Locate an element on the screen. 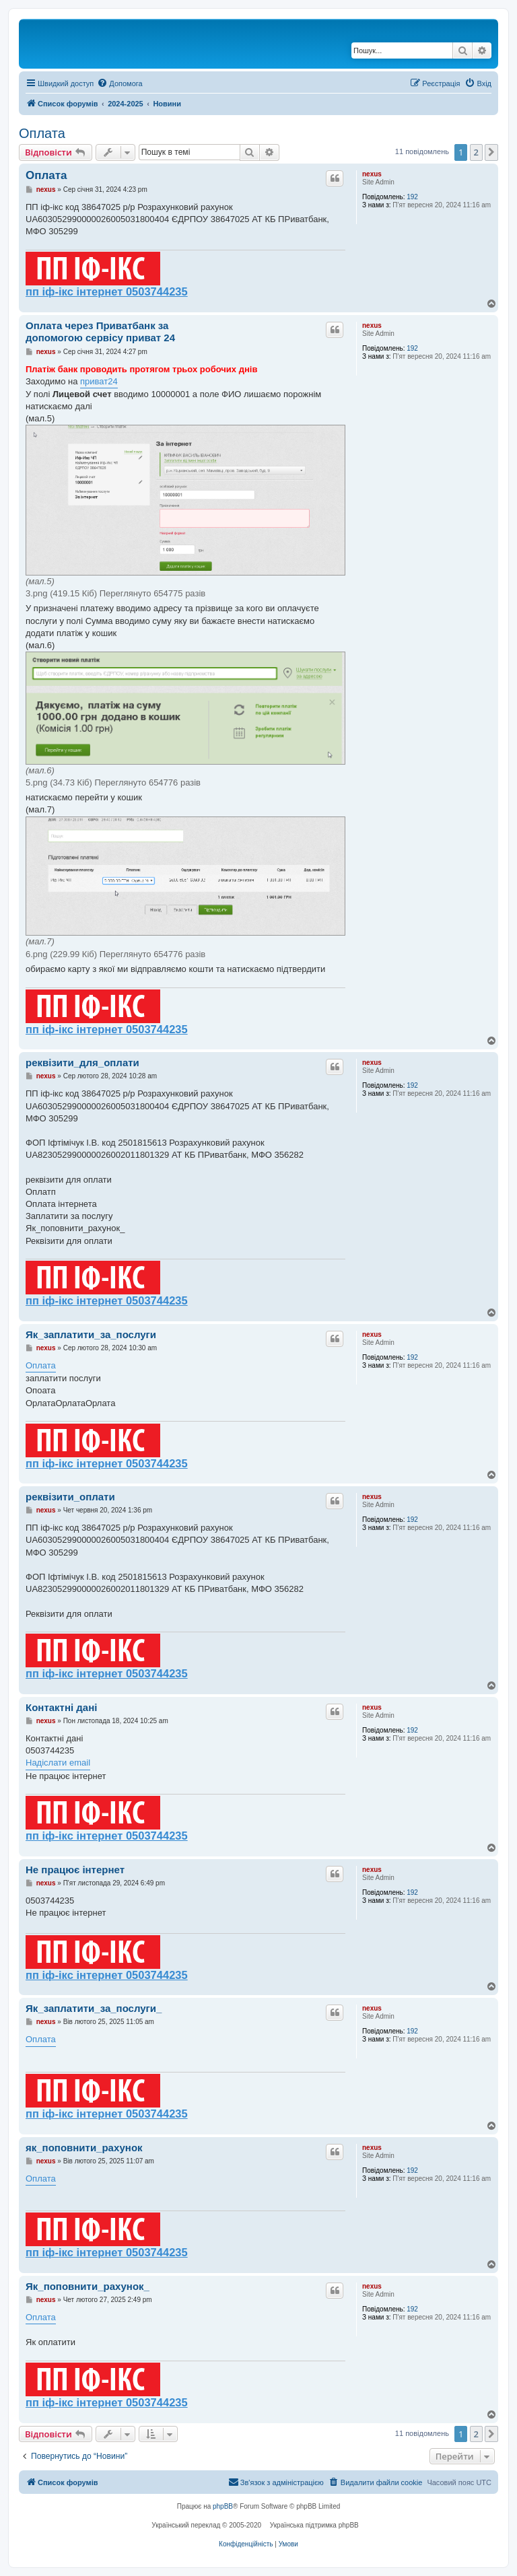 The image size is (517, 2576). Не працює інтернет is located at coordinates (75, 1869).